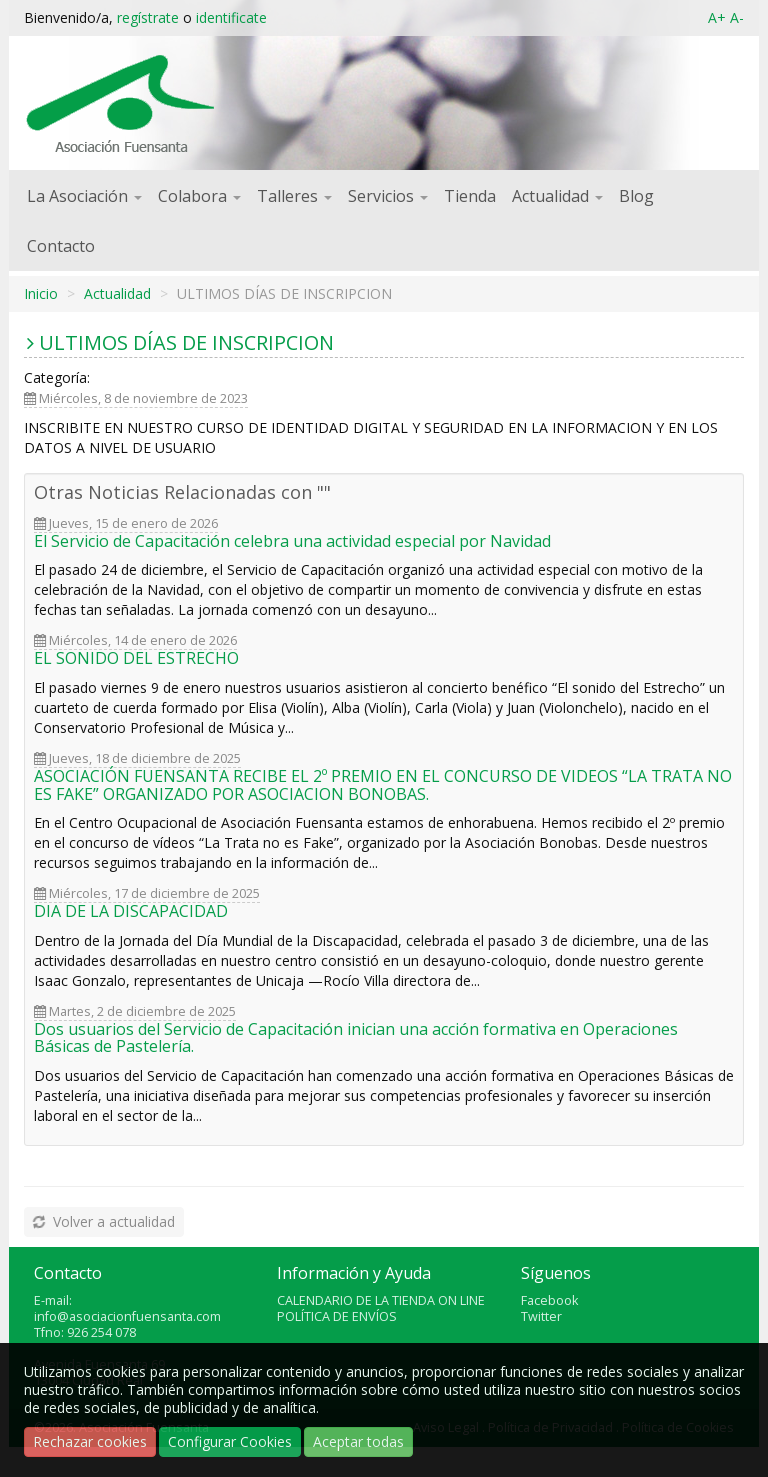 This screenshot has height=1477, width=768. What do you see at coordinates (717, 17) in the screenshot?
I see `A+` at bounding box center [717, 17].